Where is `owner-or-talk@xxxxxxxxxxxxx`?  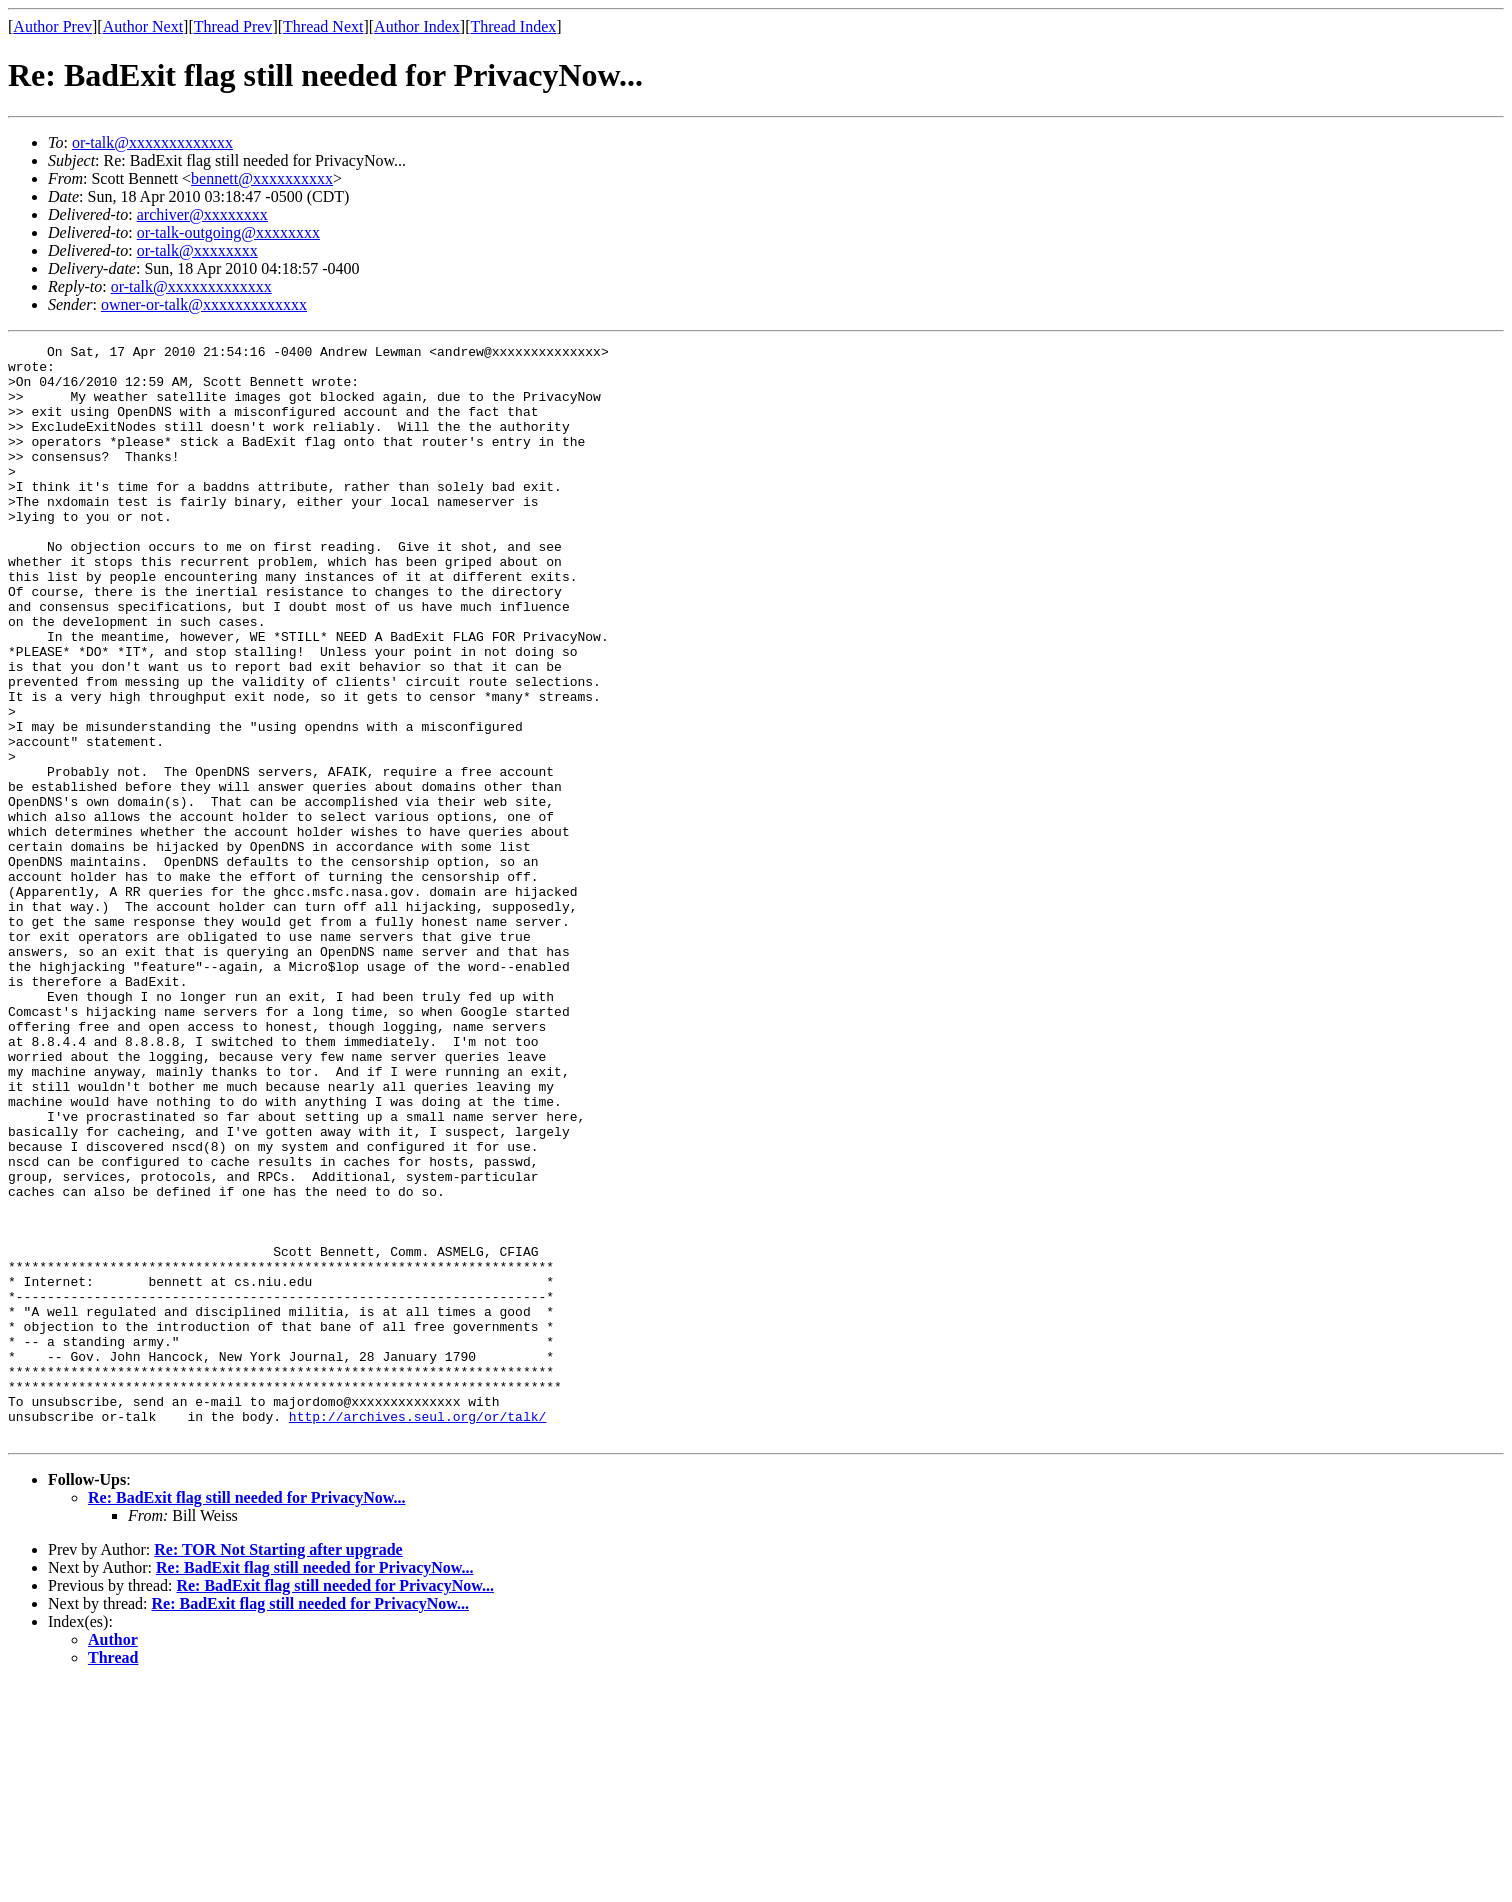
owner-or-talk@xxxxxxxxxxxxx is located at coordinates (204, 304).